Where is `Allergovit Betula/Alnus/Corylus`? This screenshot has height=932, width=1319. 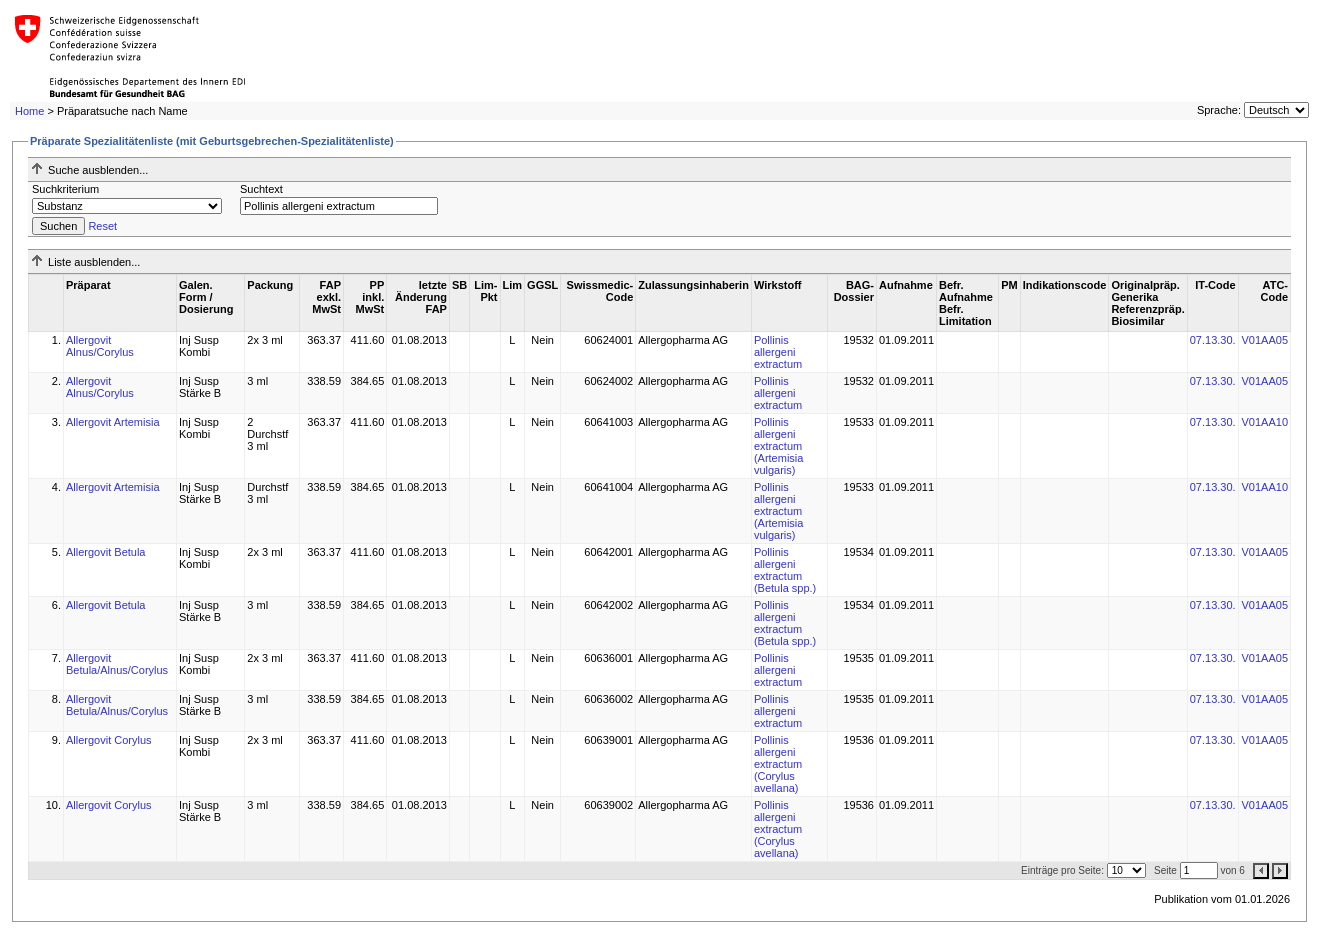
Allergovit Betula/Alnus/Corylus is located at coordinates (117, 664).